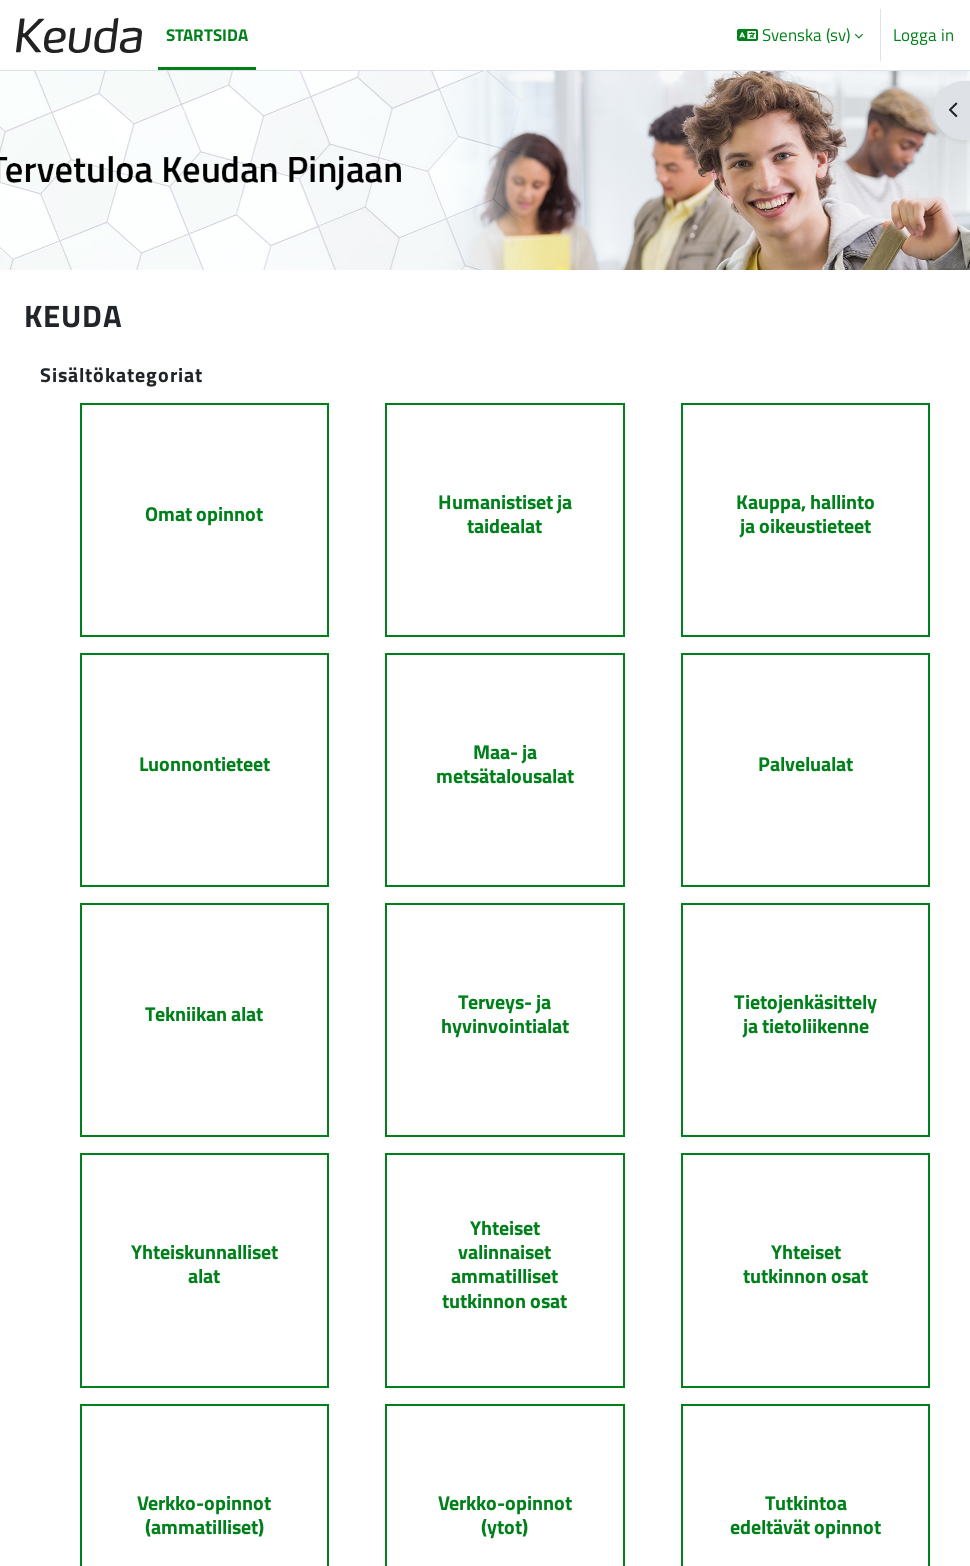 This screenshot has height=1566, width=970. I want to click on [Kauppa, hallinto ja oikeustieteet], so click(785, 516).